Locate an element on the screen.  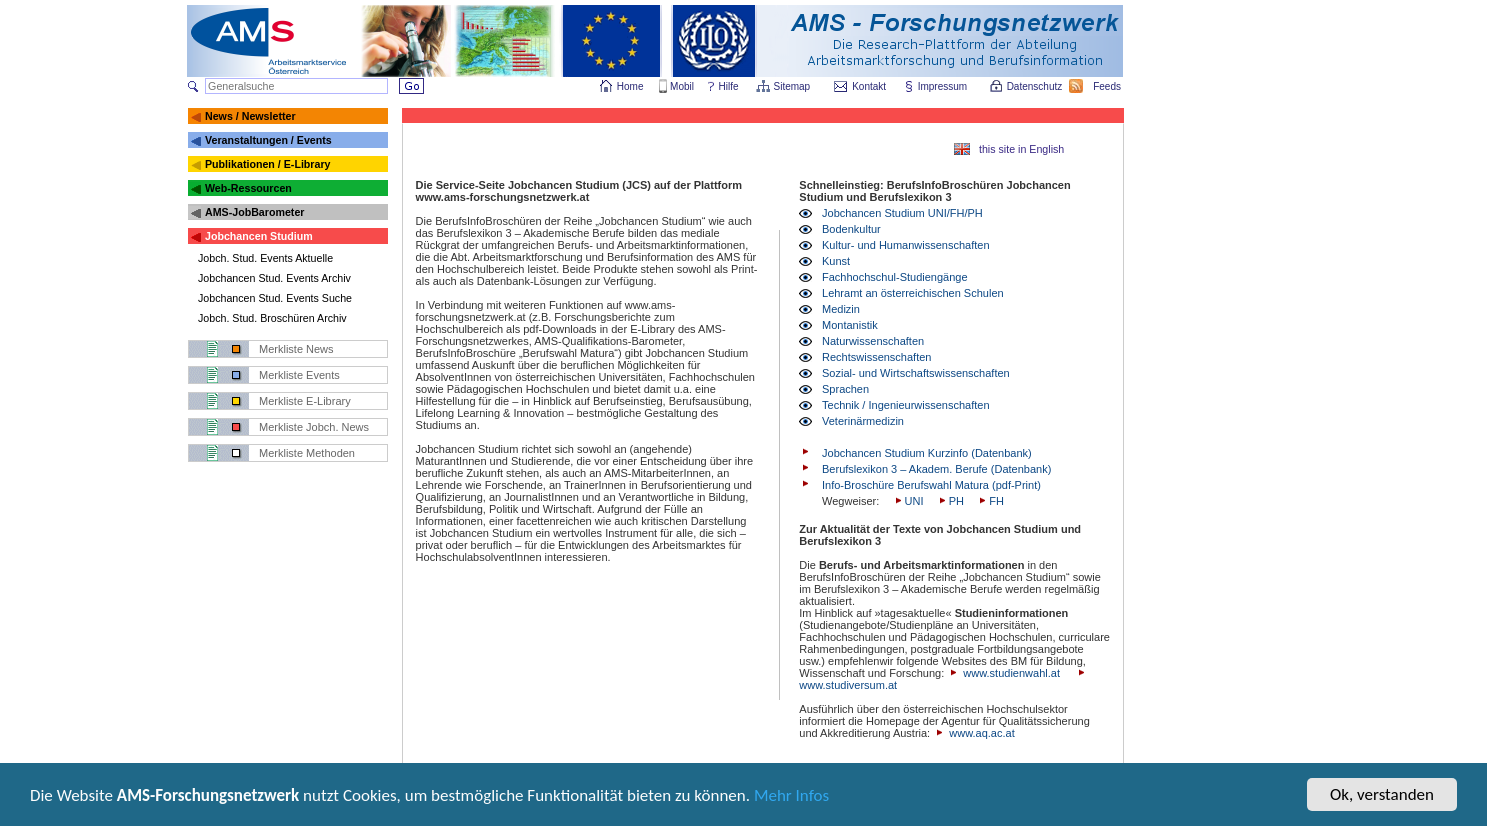
PH is located at coordinates (950, 501).